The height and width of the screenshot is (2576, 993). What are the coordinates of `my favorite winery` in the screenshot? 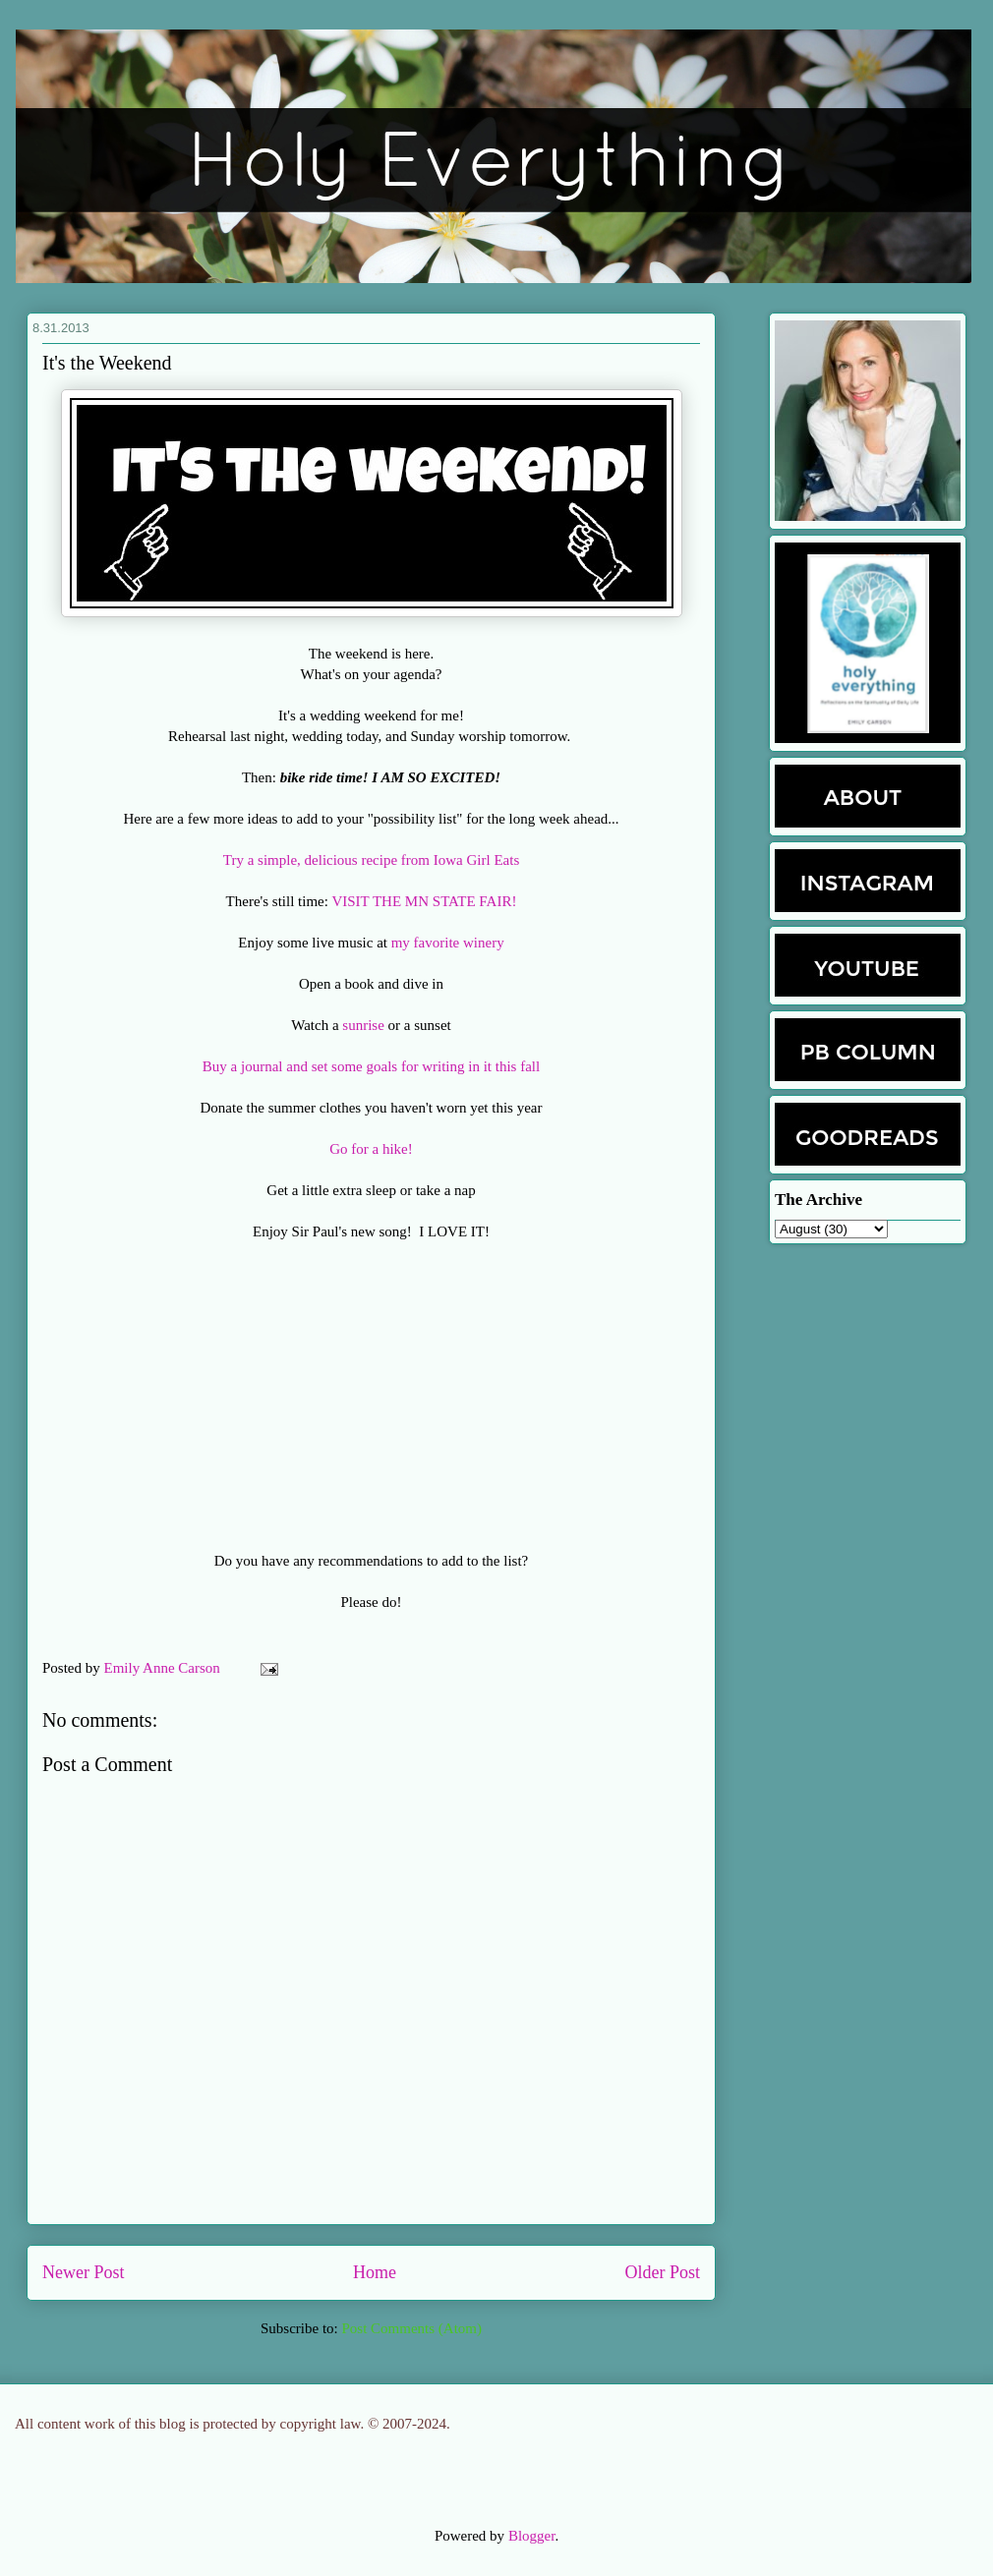 It's located at (447, 942).